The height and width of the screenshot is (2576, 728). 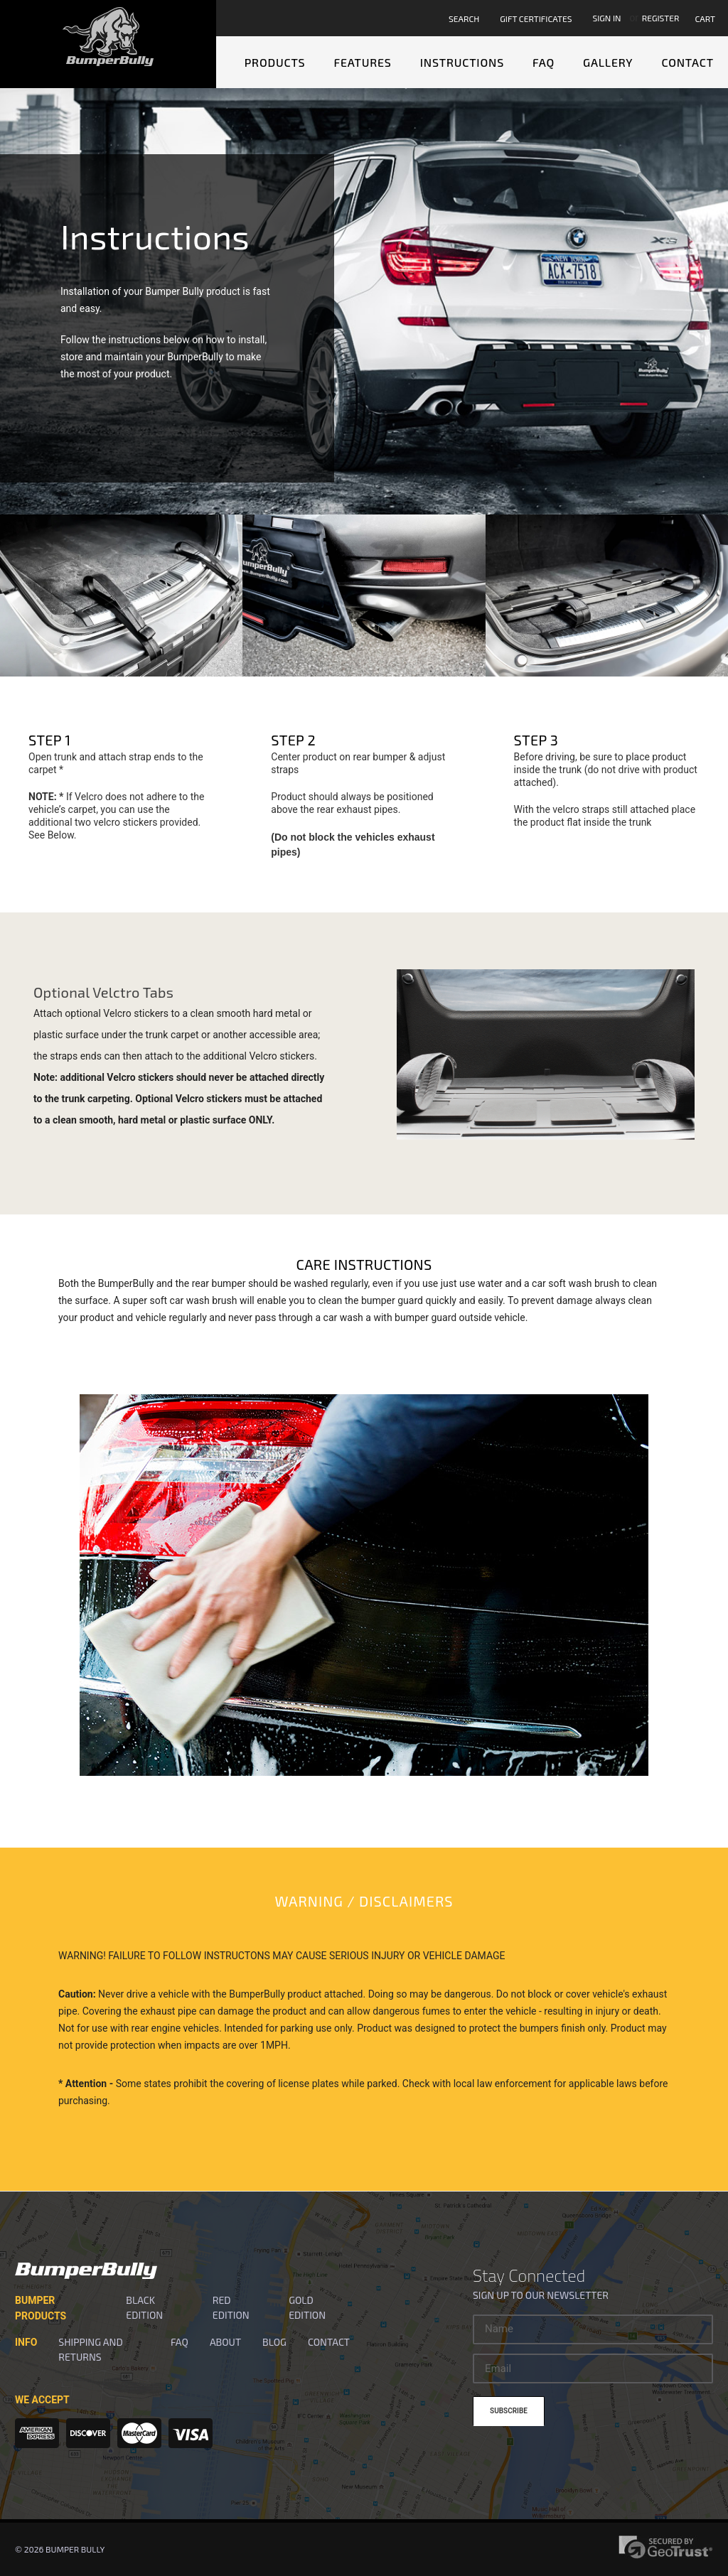 I want to click on Gallery, so click(x=608, y=62).